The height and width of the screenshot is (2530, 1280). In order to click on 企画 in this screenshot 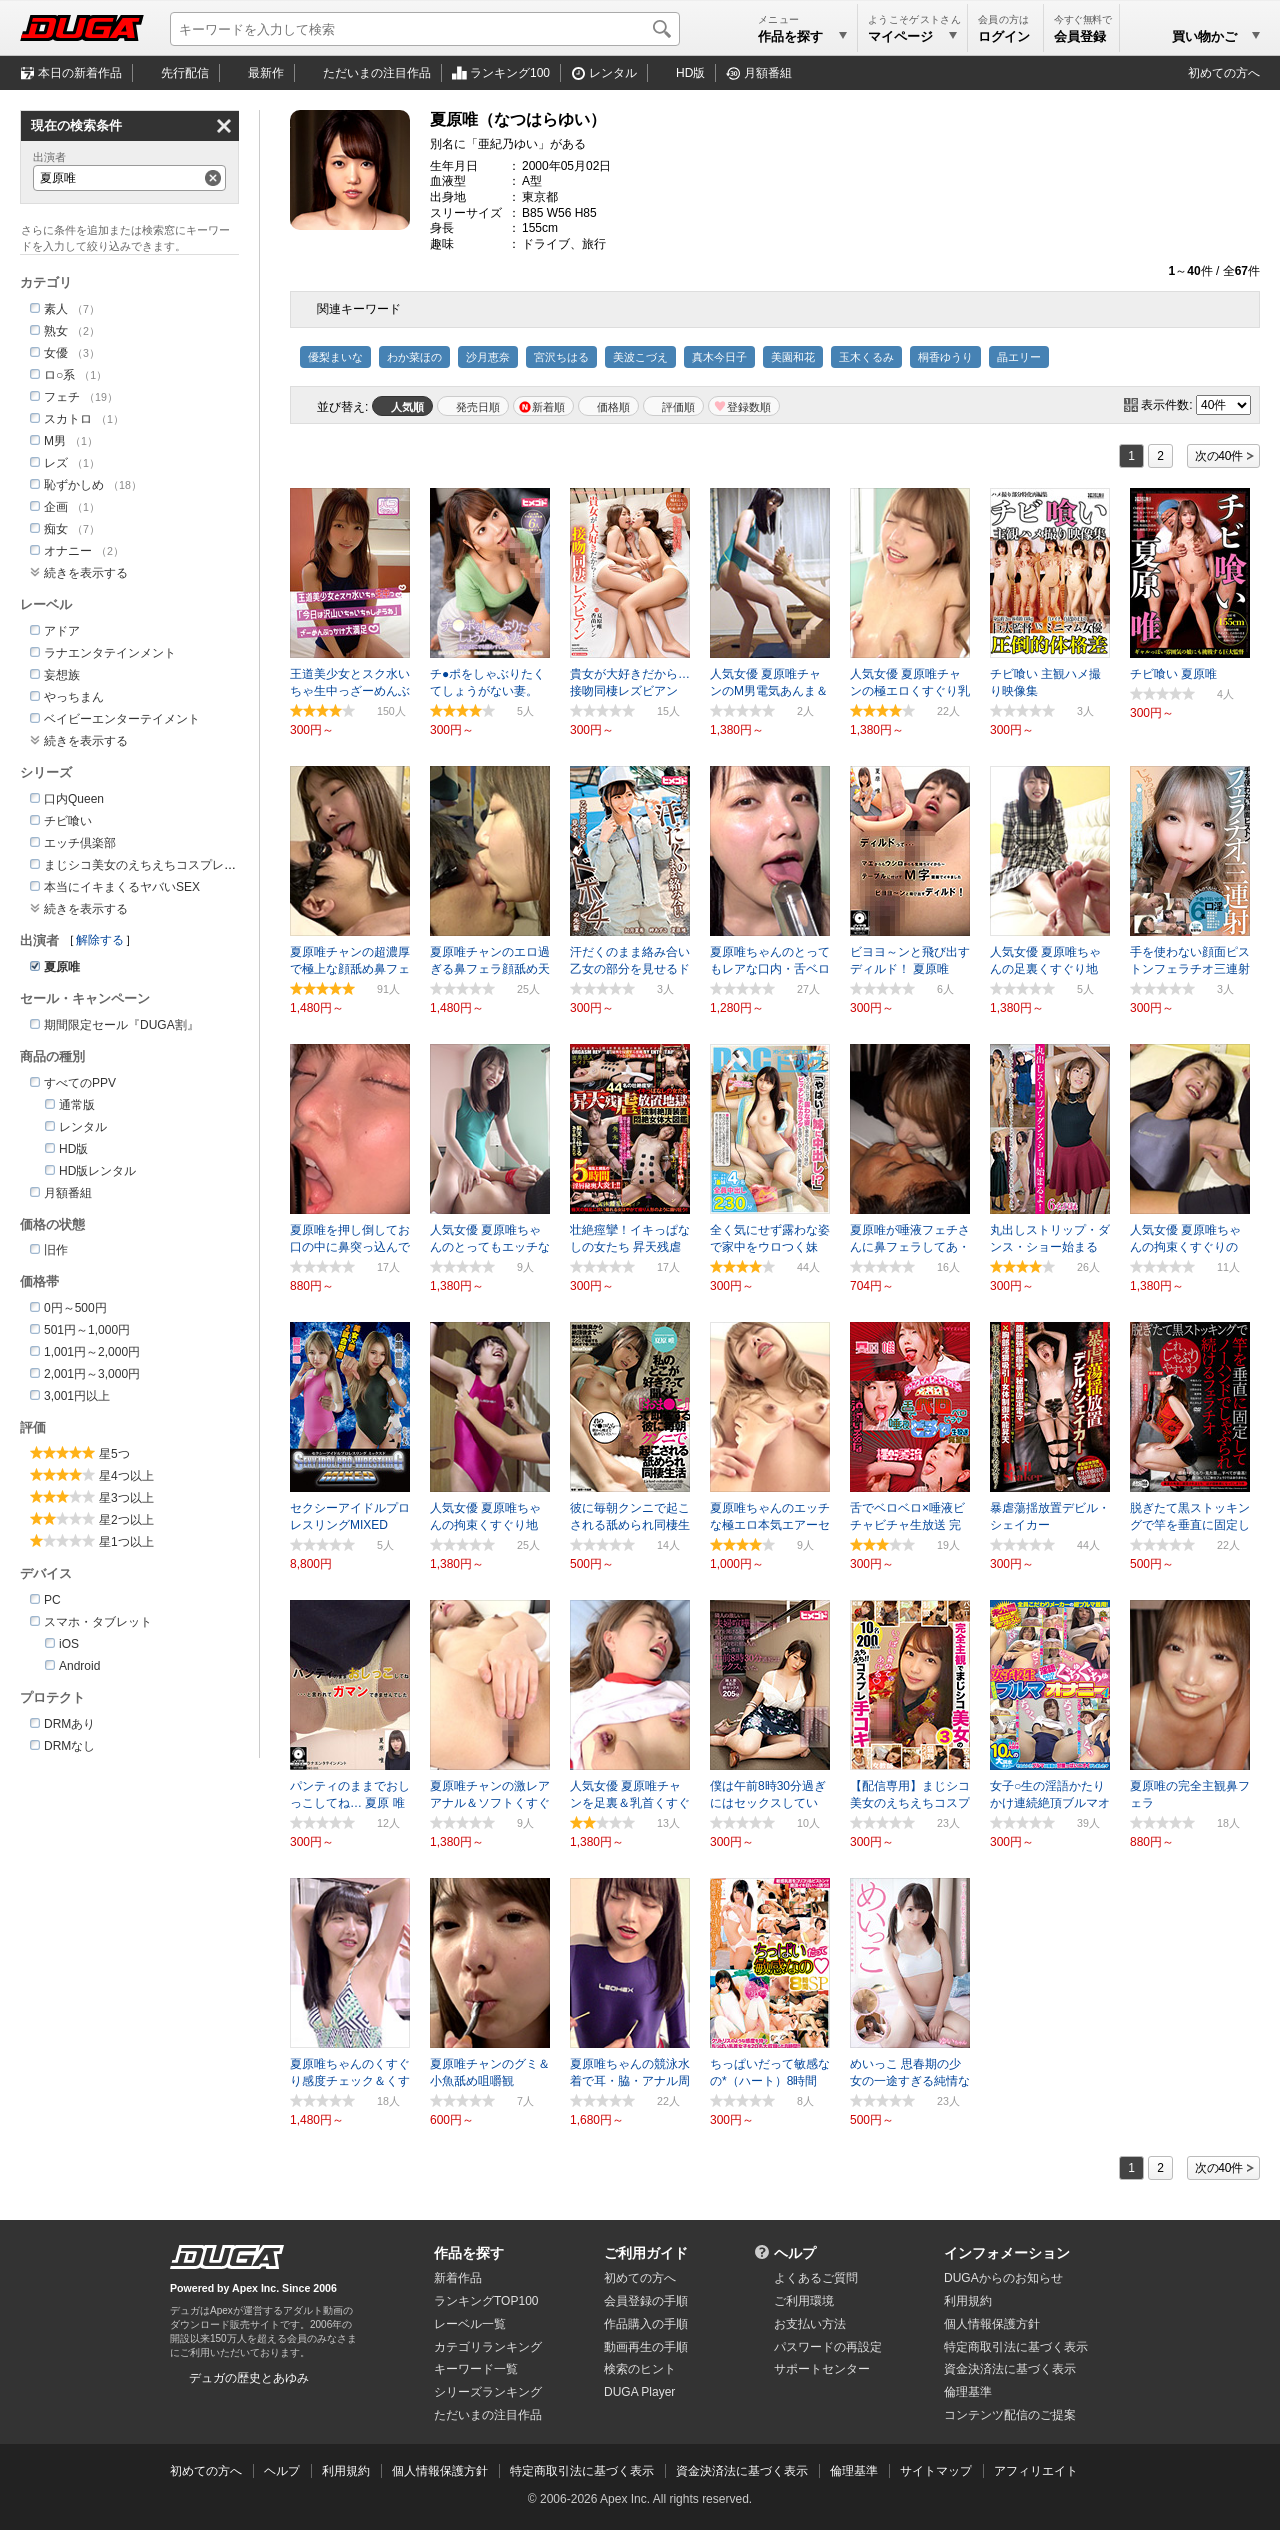, I will do `click(56, 507)`.